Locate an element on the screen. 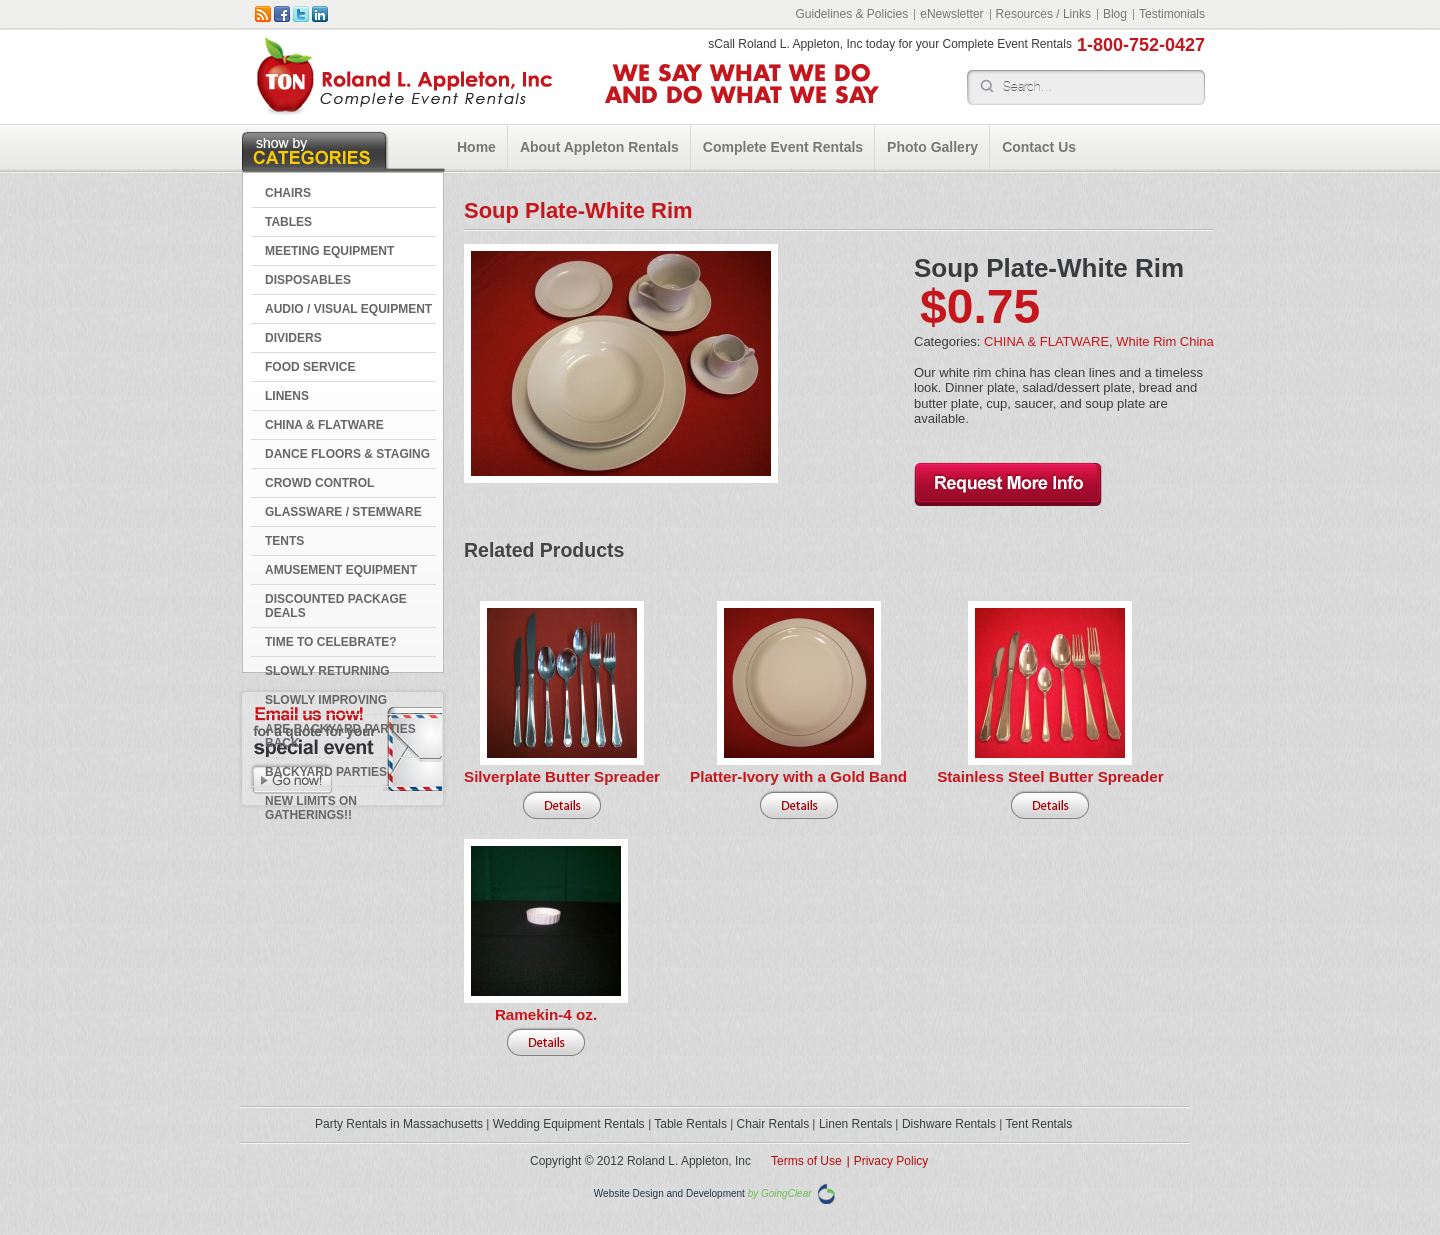 Image resolution: width=1440 pixels, height=1235 pixels. Linen Rentals is located at coordinates (855, 1124).